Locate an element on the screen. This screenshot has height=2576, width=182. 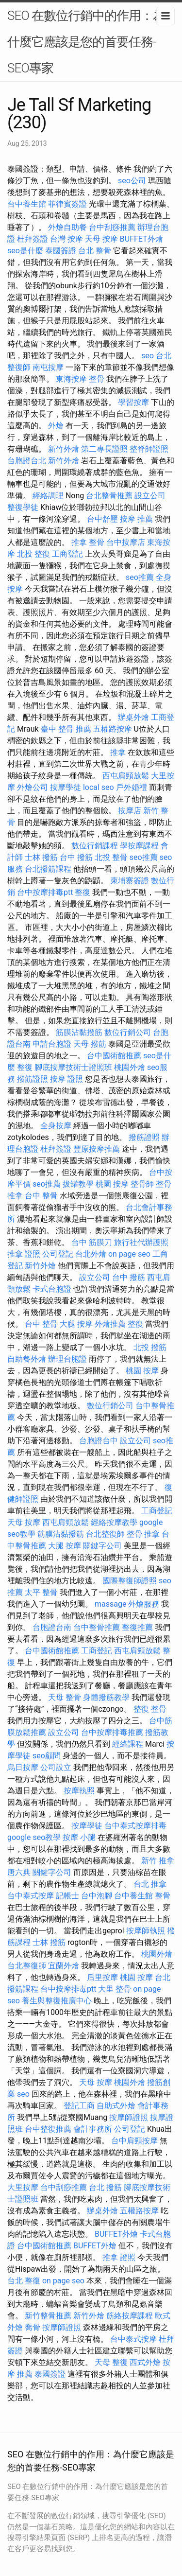
台中按摩店 is located at coordinates (125, 542).